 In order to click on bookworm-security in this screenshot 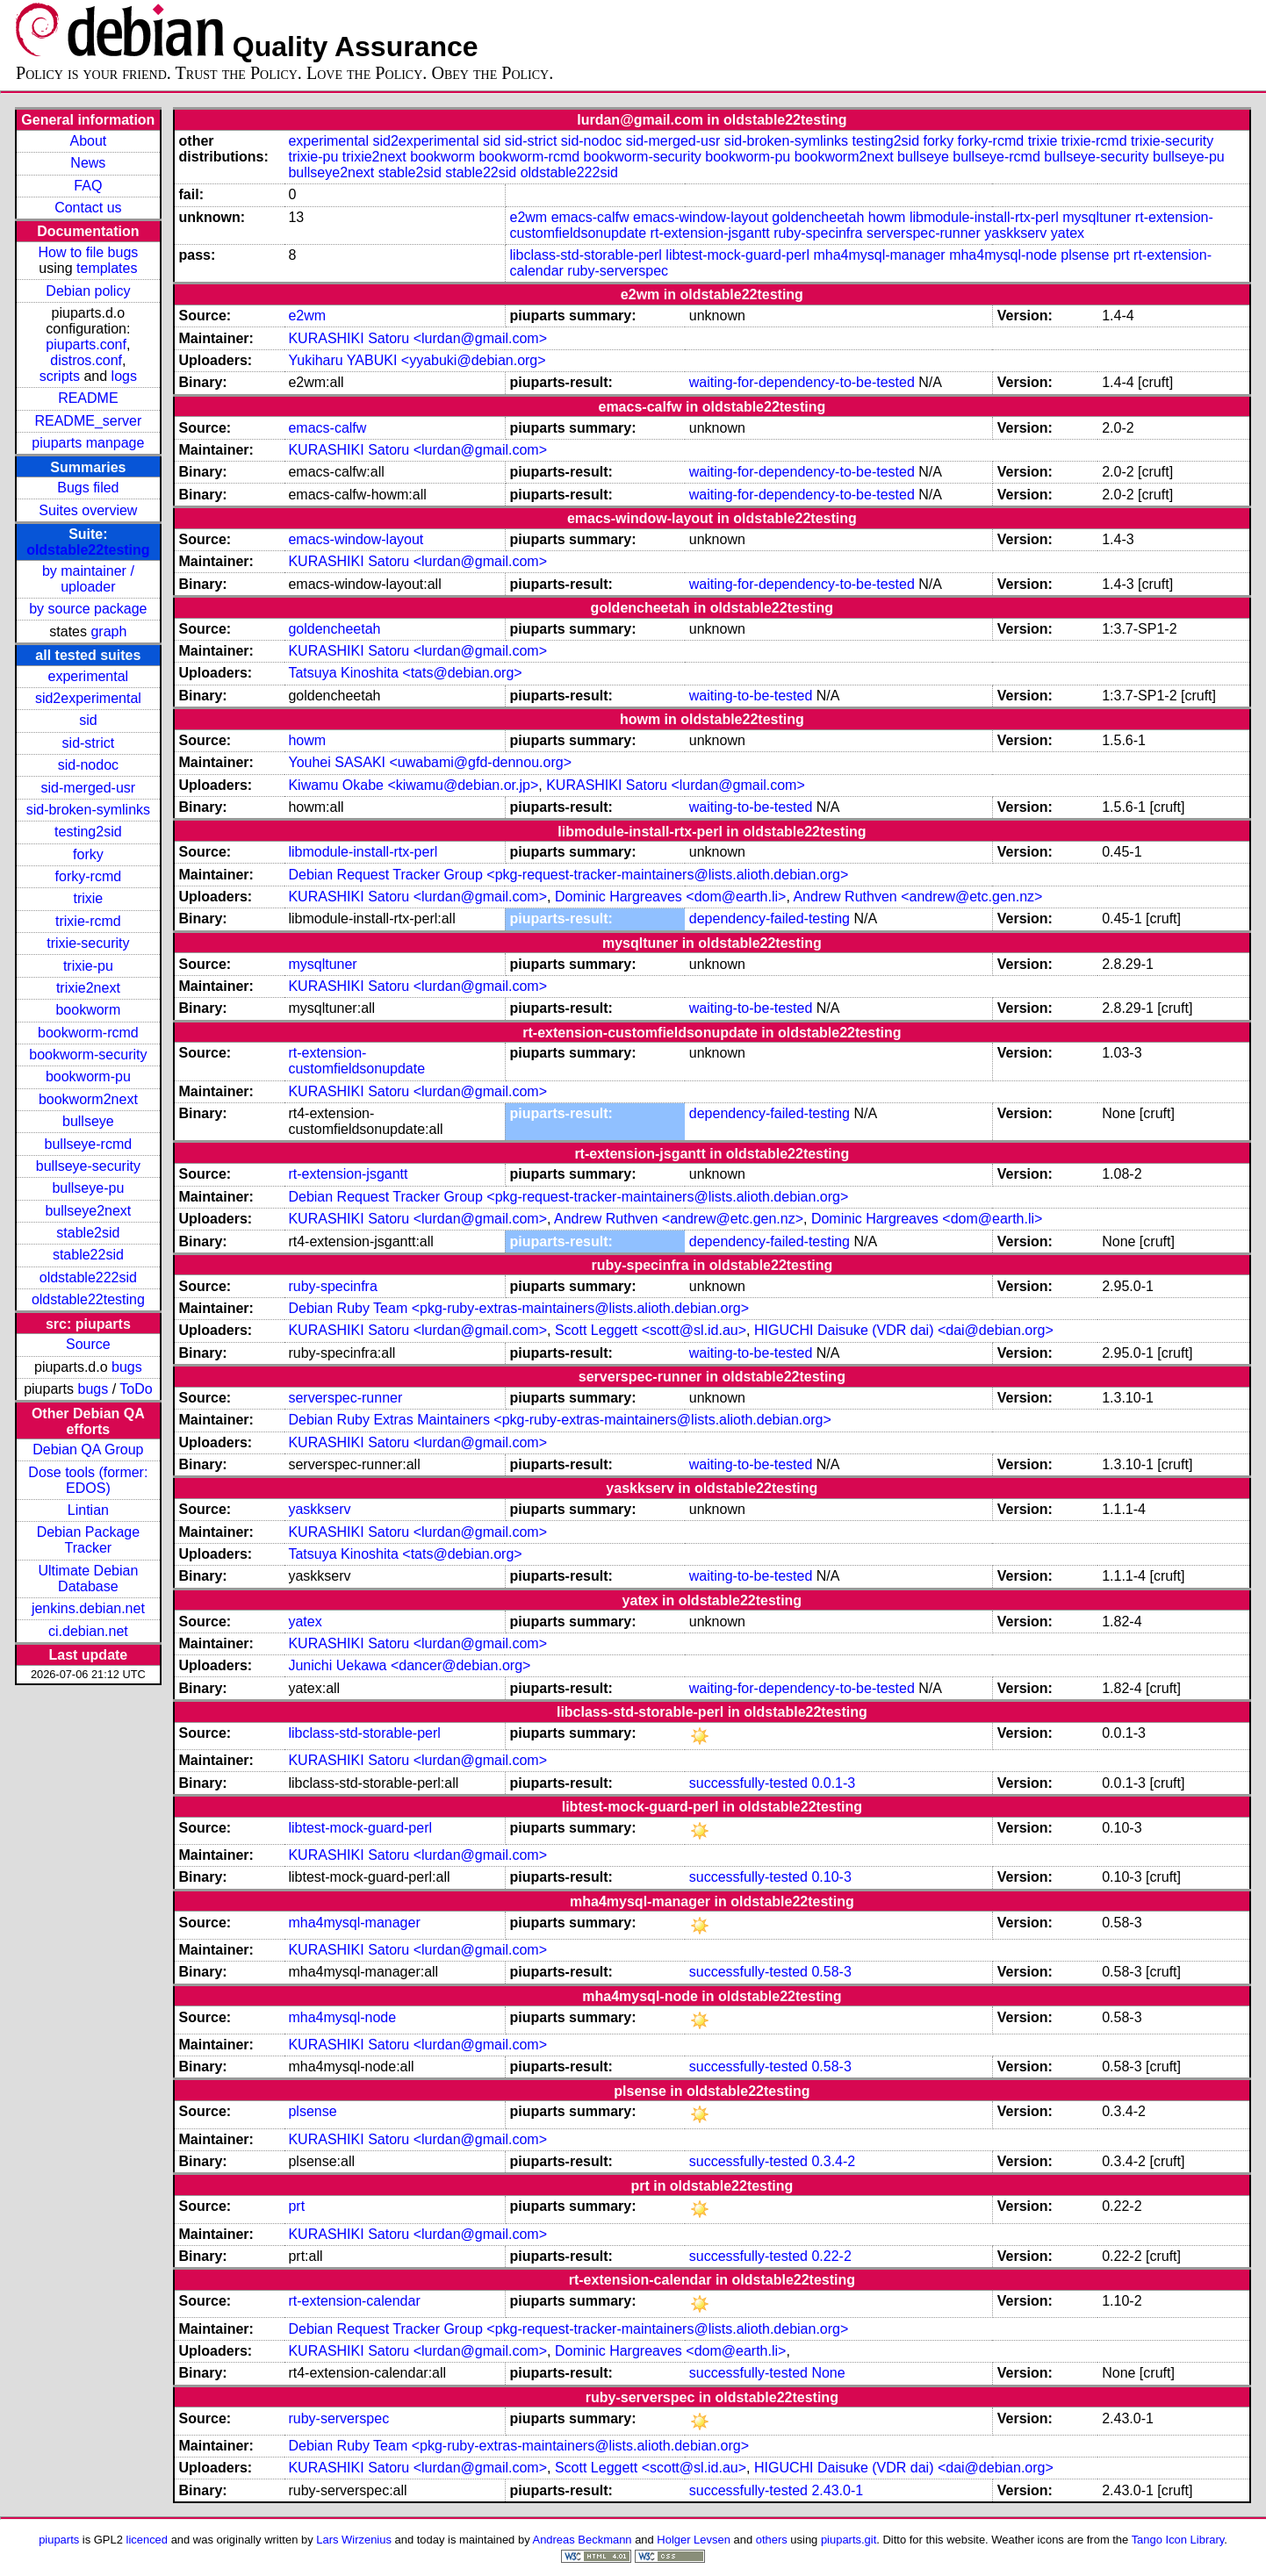, I will do `click(88, 1054)`.